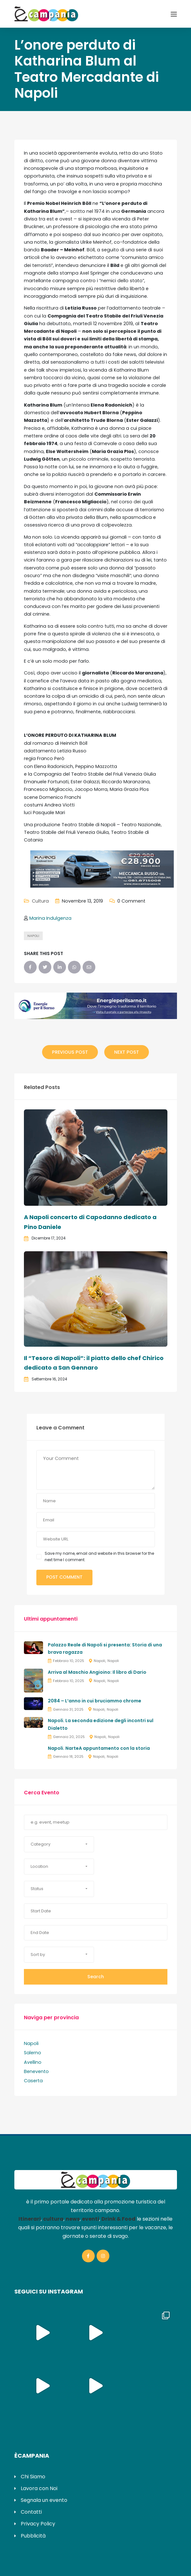 This screenshot has width=191, height=2576. What do you see at coordinates (39, 2488) in the screenshot?
I see `Lavora con Noi` at bounding box center [39, 2488].